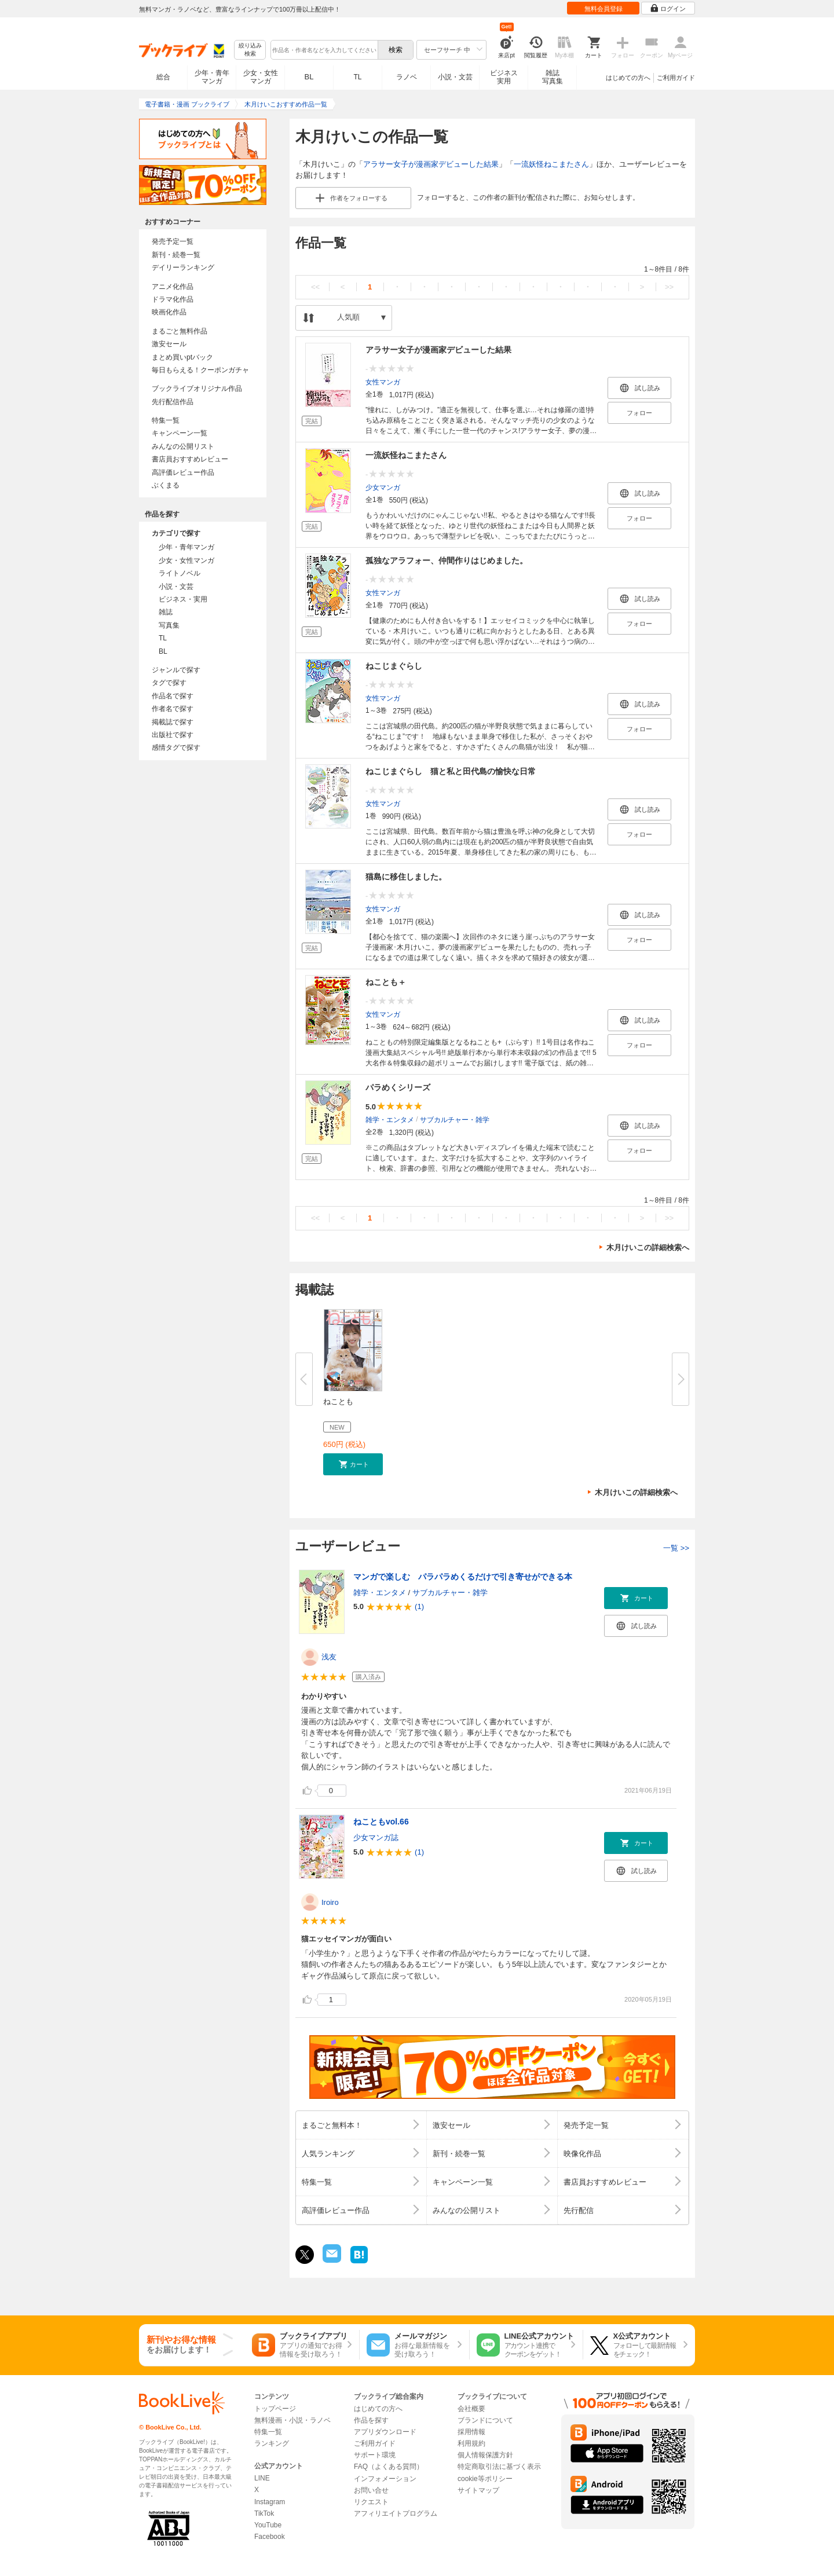 The image size is (834, 2576). What do you see at coordinates (182, 357) in the screenshot?
I see `まとめ買いptバック` at bounding box center [182, 357].